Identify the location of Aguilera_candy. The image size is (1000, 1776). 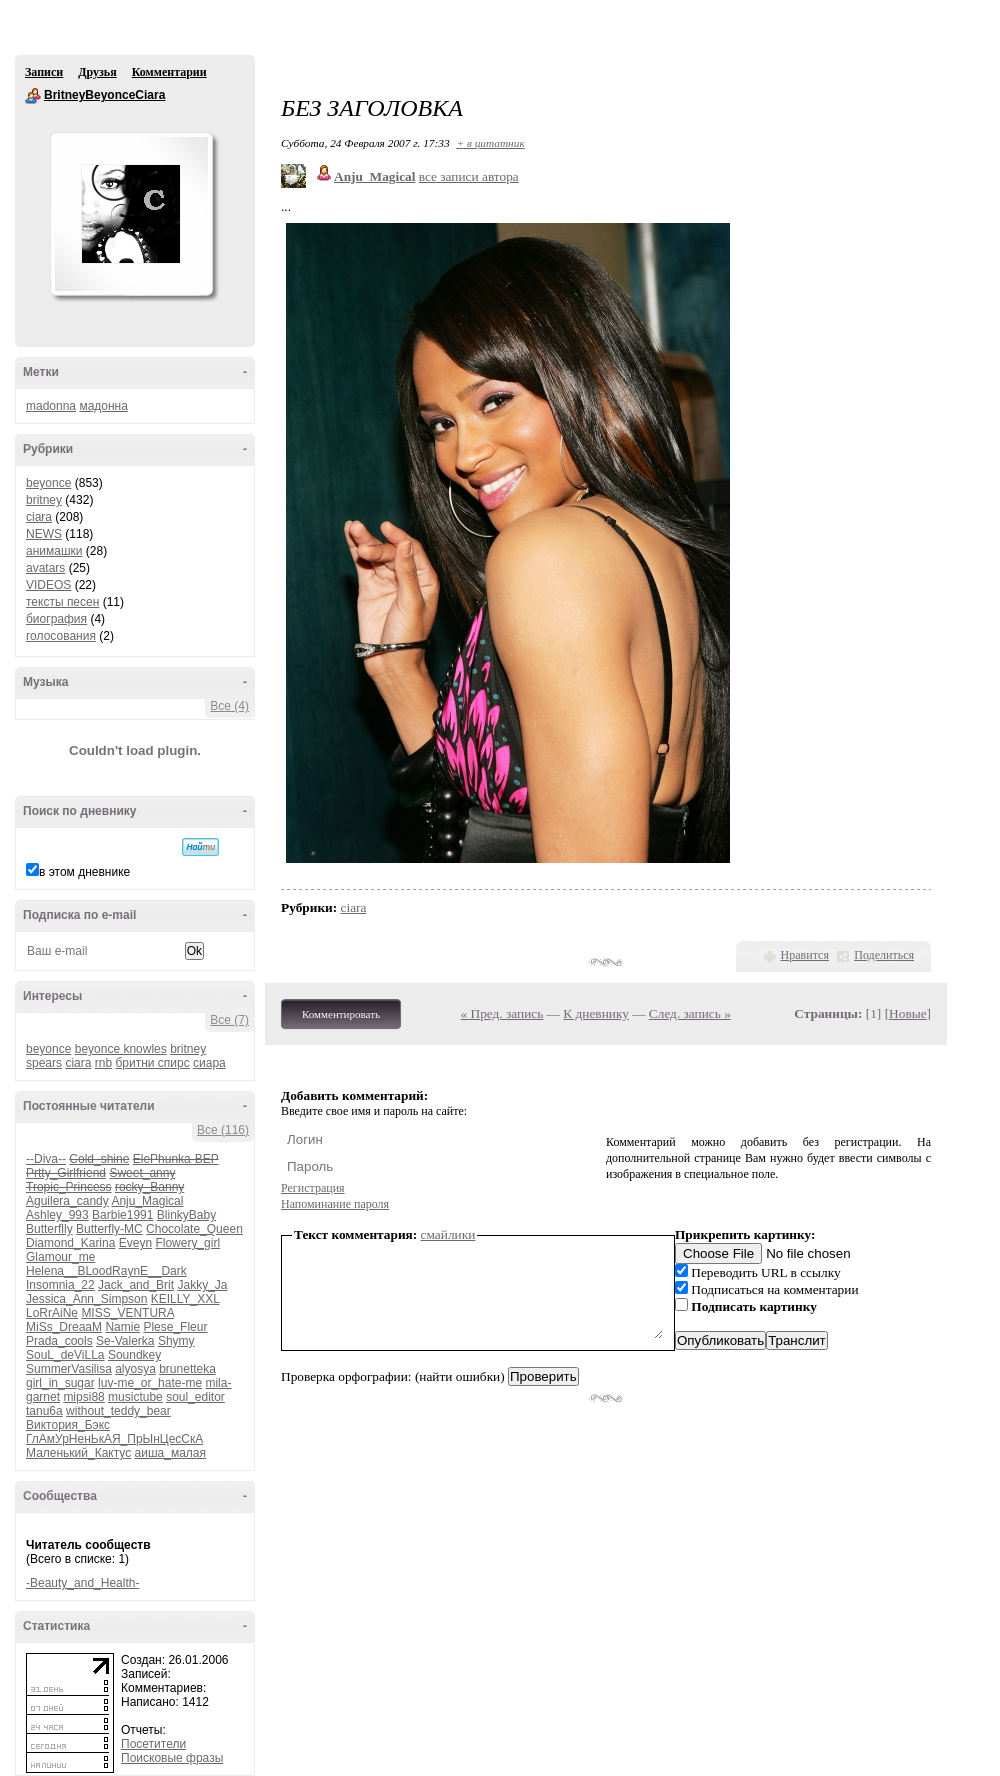
(67, 1201).